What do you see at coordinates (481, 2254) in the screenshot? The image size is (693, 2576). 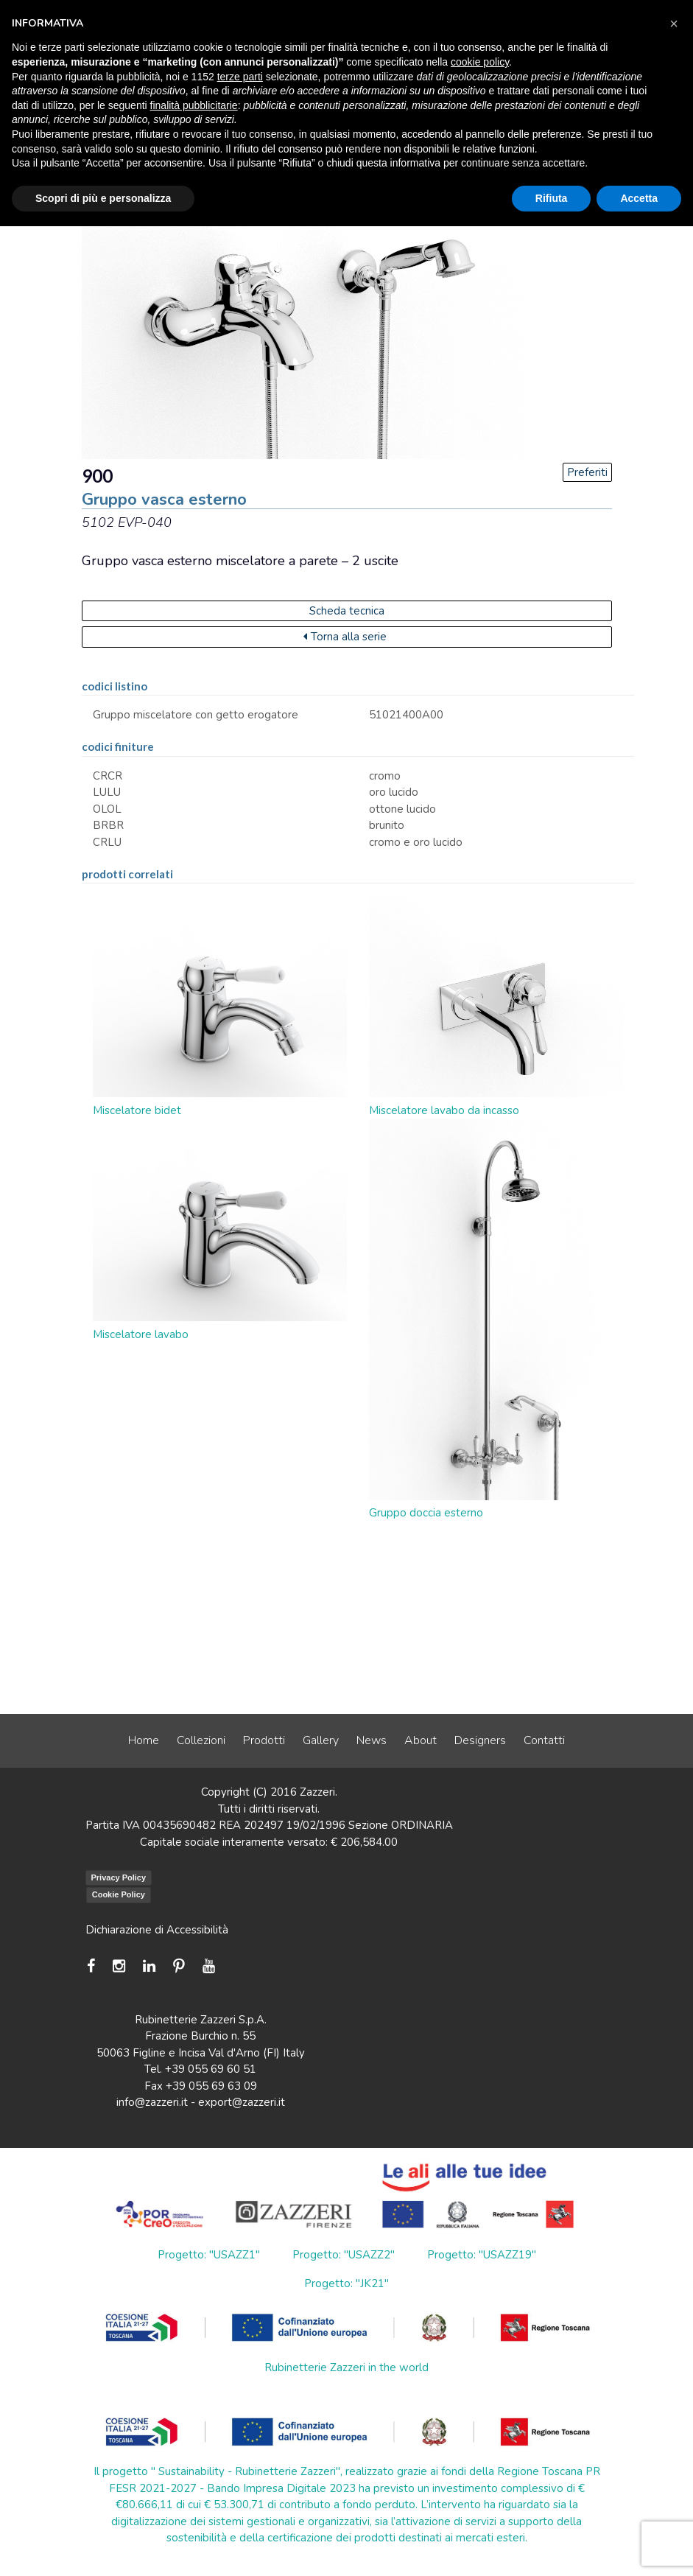 I see `Progetto: "USAZZ19"` at bounding box center [481, 2254].